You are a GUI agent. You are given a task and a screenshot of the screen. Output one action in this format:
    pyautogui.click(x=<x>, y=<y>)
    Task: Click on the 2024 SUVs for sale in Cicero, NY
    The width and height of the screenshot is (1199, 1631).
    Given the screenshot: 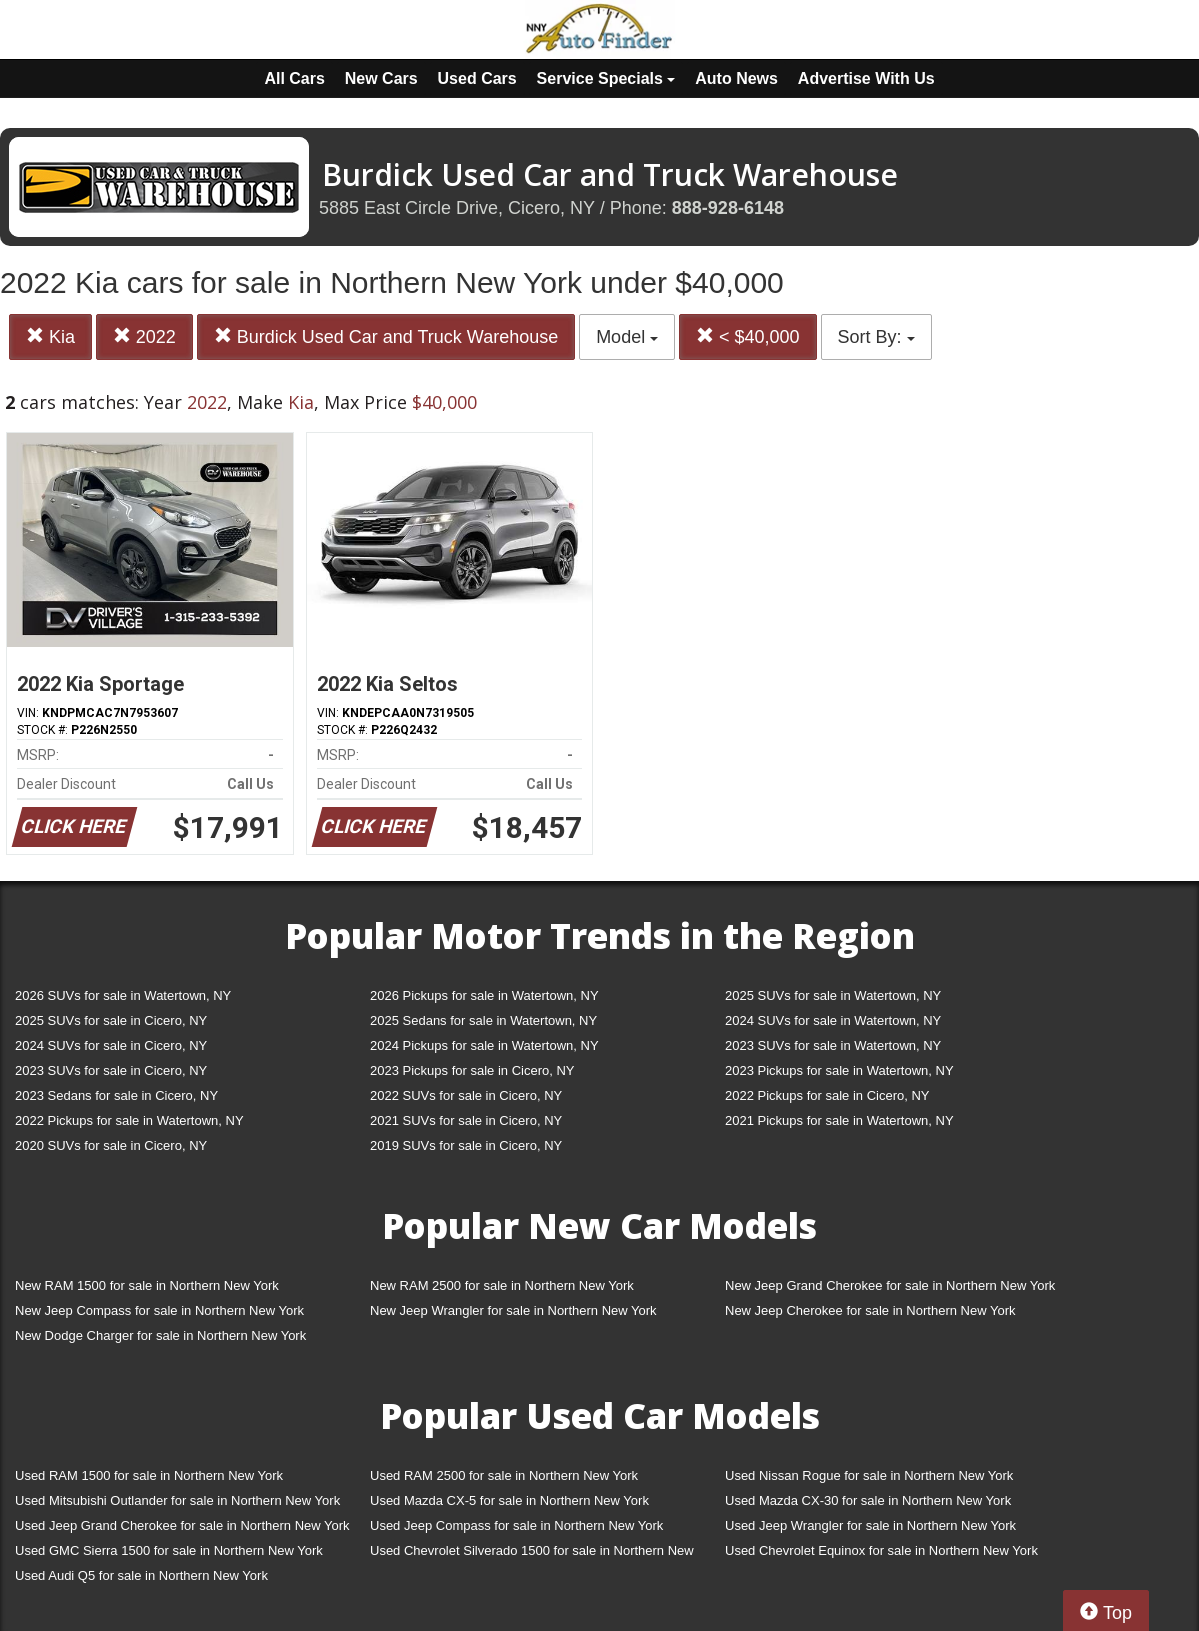 What is the action you would take?
    pyautogui.click(x=111, y=1045)
    